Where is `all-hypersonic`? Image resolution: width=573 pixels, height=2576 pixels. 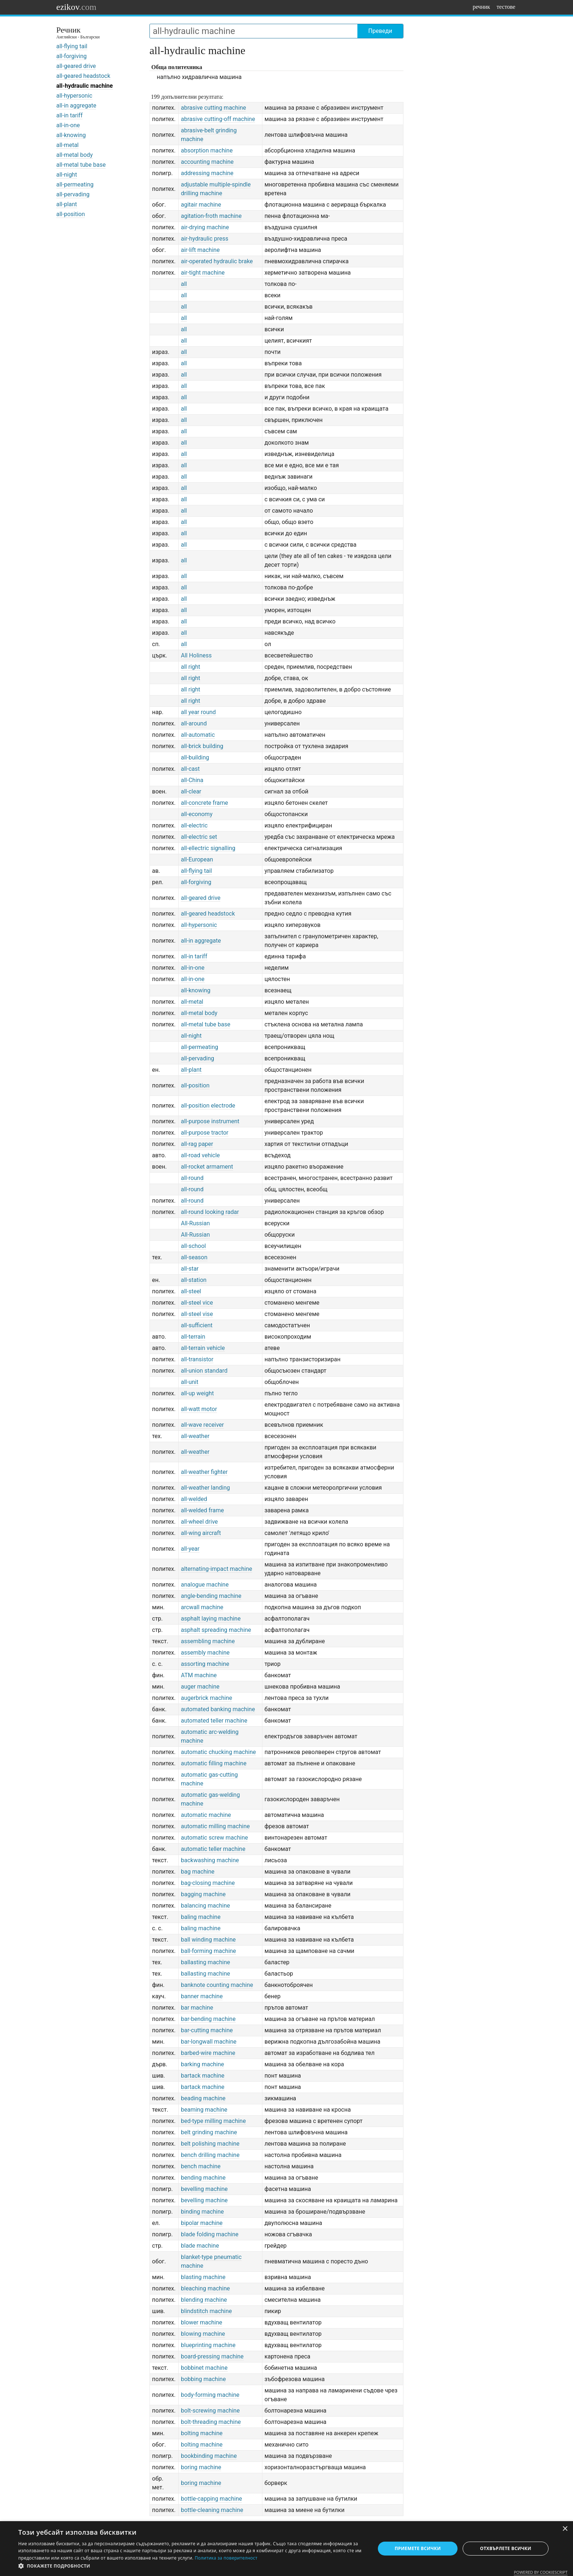 all-hypersonic is located at coordinates (74, 95).